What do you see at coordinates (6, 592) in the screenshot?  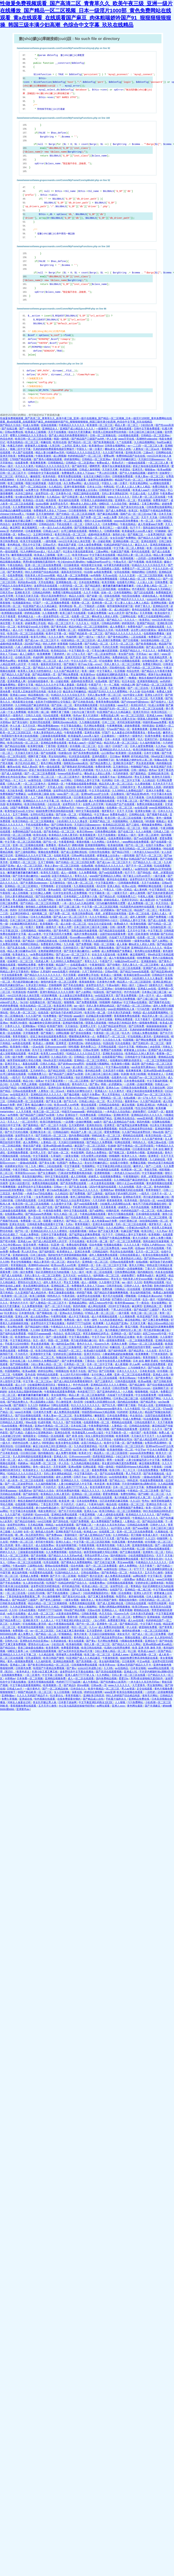 I see `日韩天堂av` at bounding box center [6, 592].